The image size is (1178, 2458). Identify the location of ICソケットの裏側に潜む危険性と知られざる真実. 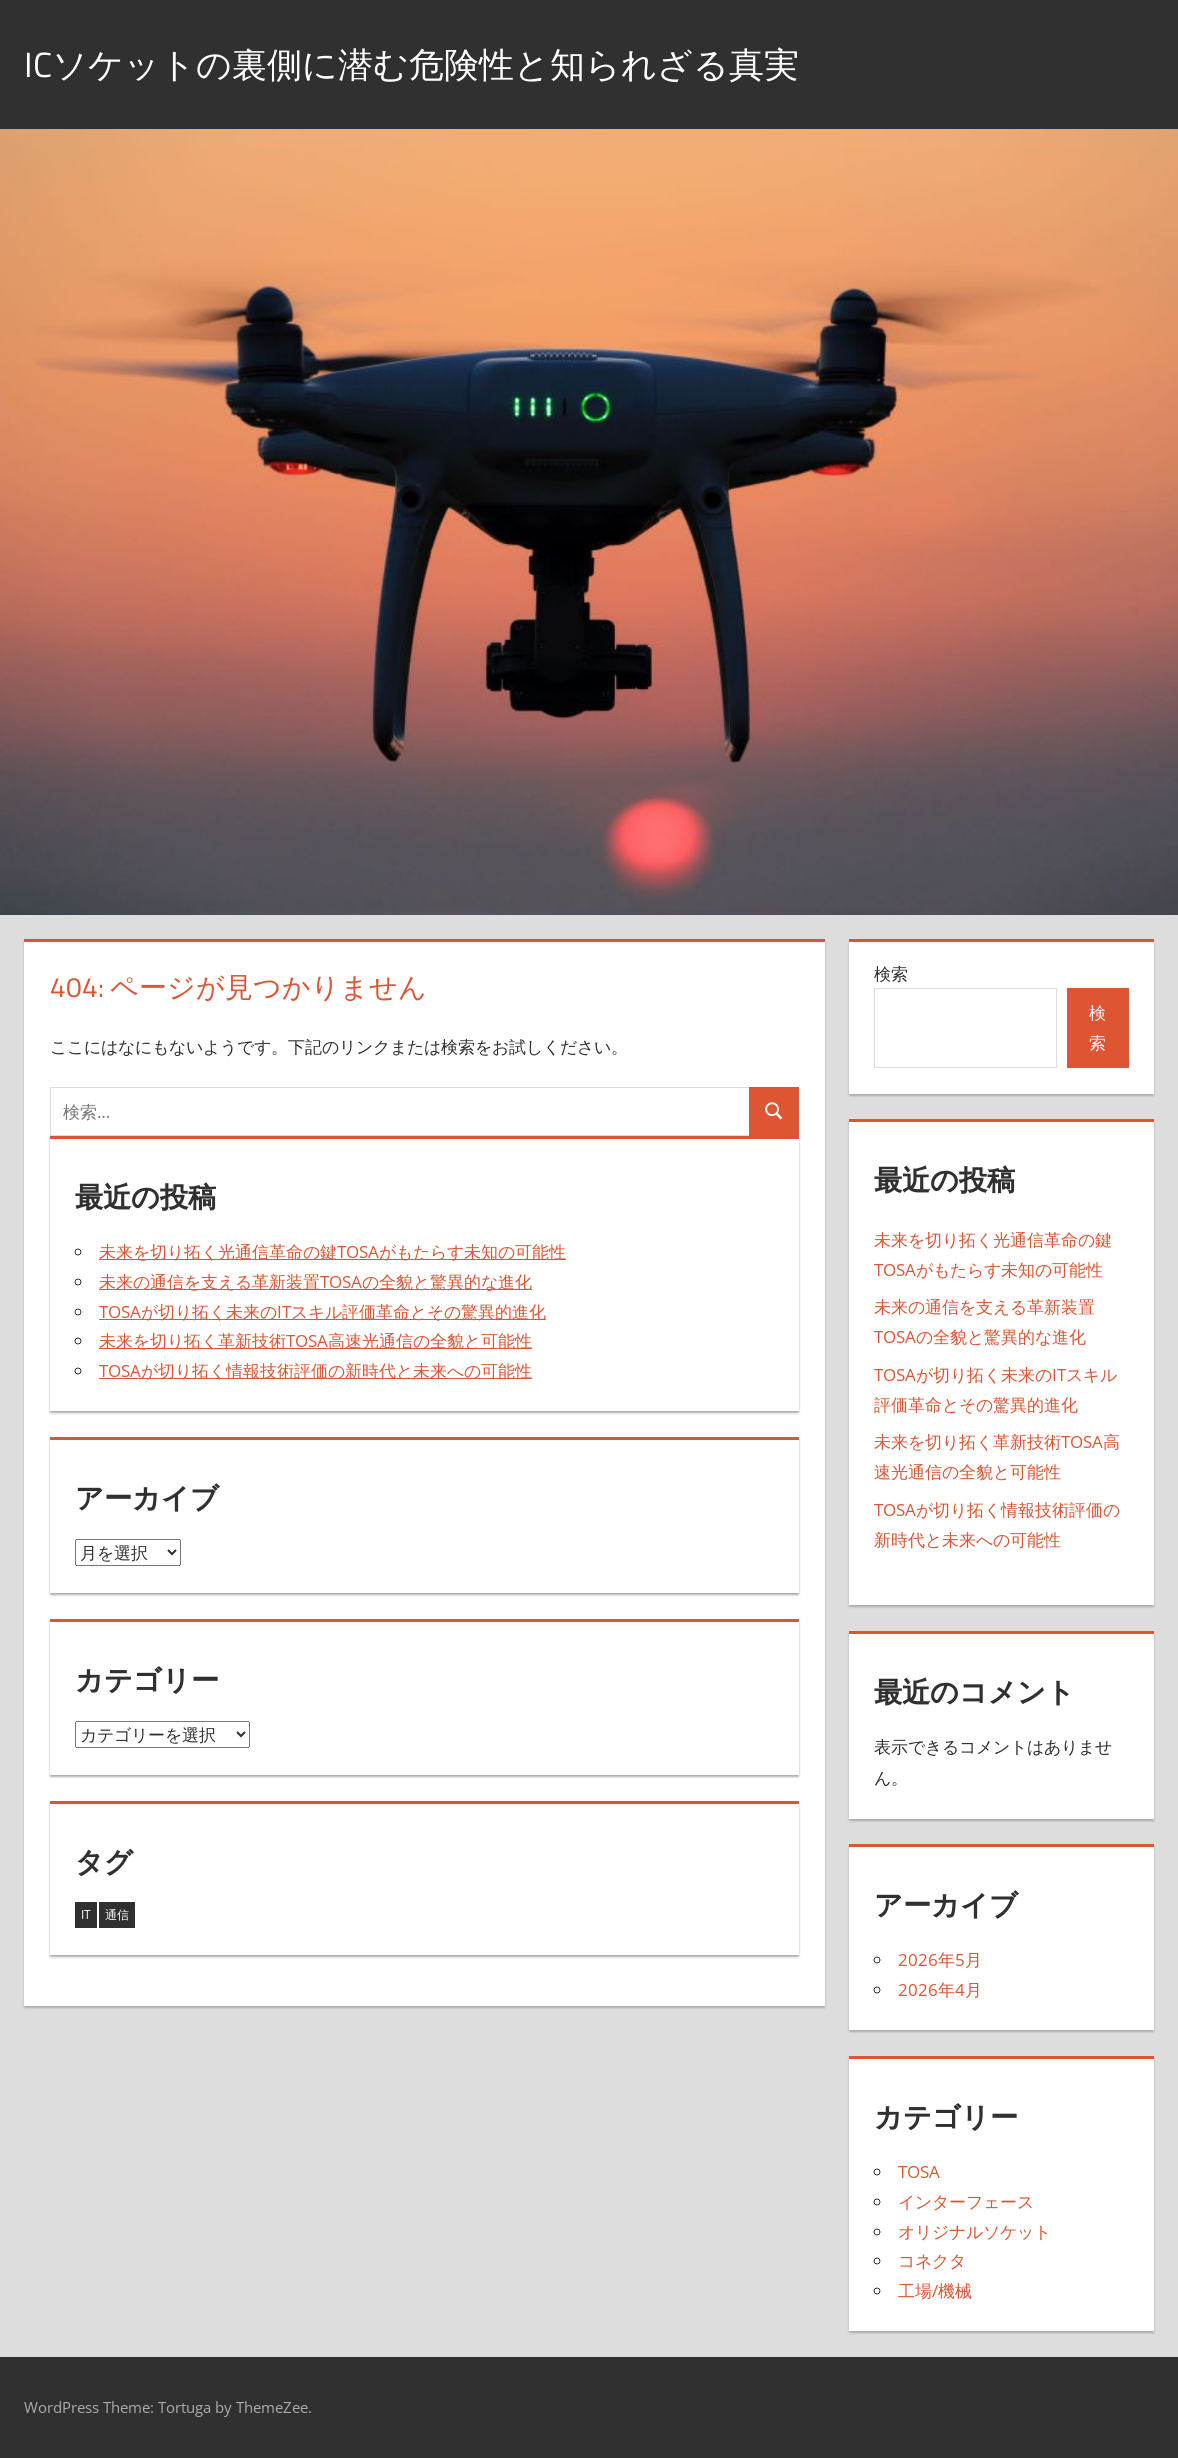
(422, 63).